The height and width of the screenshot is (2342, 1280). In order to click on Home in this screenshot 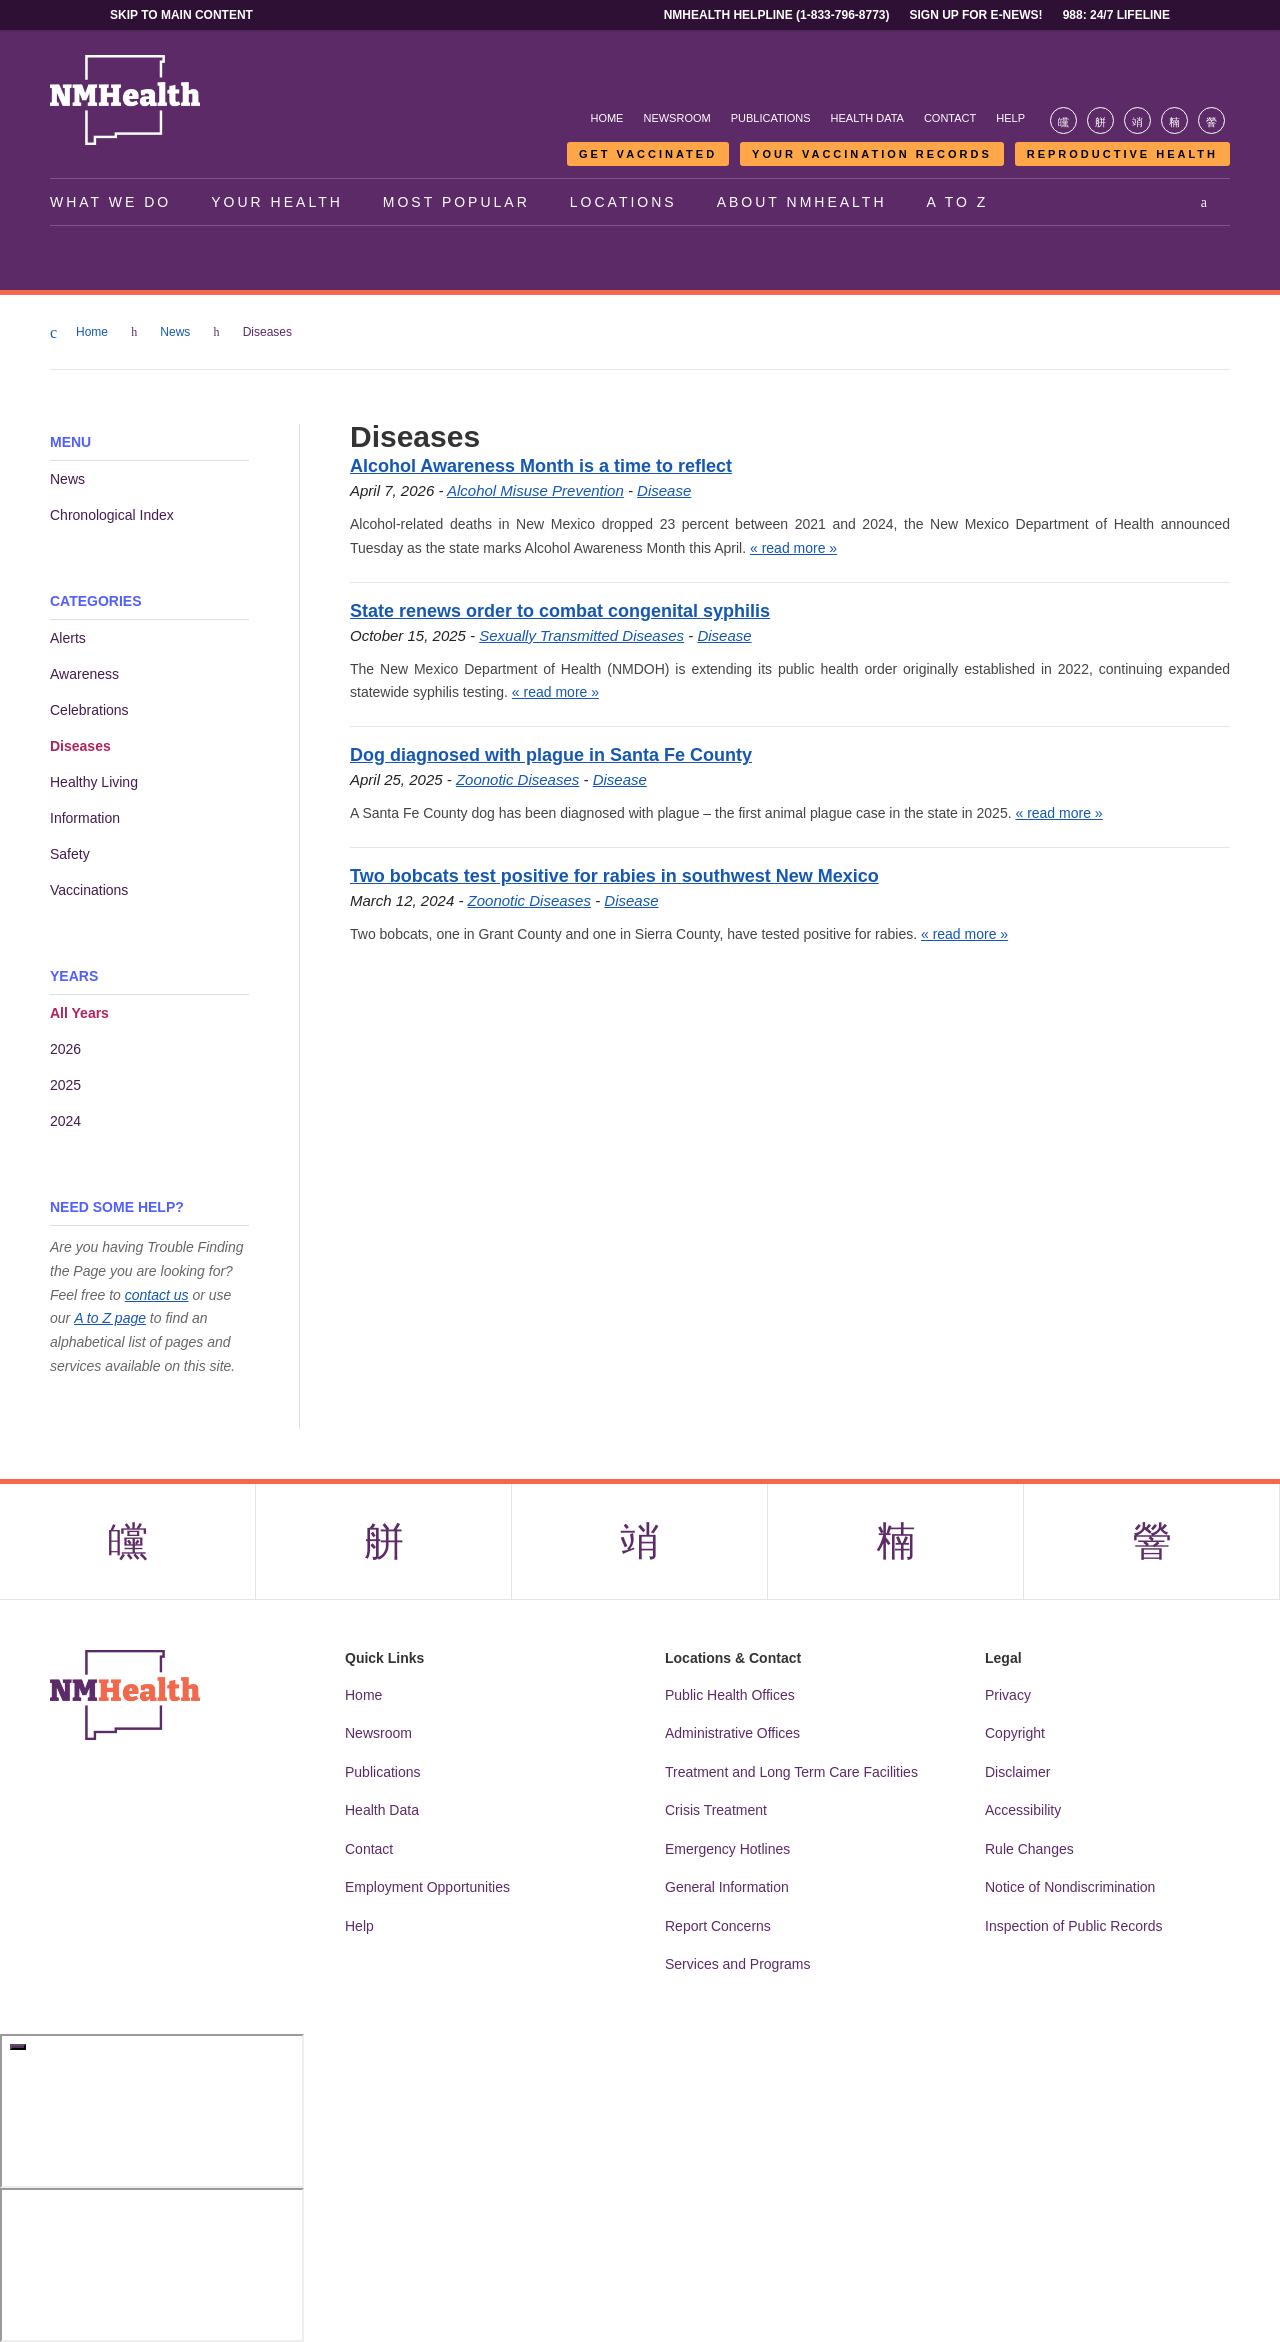, I will do `click(606, 118)`.